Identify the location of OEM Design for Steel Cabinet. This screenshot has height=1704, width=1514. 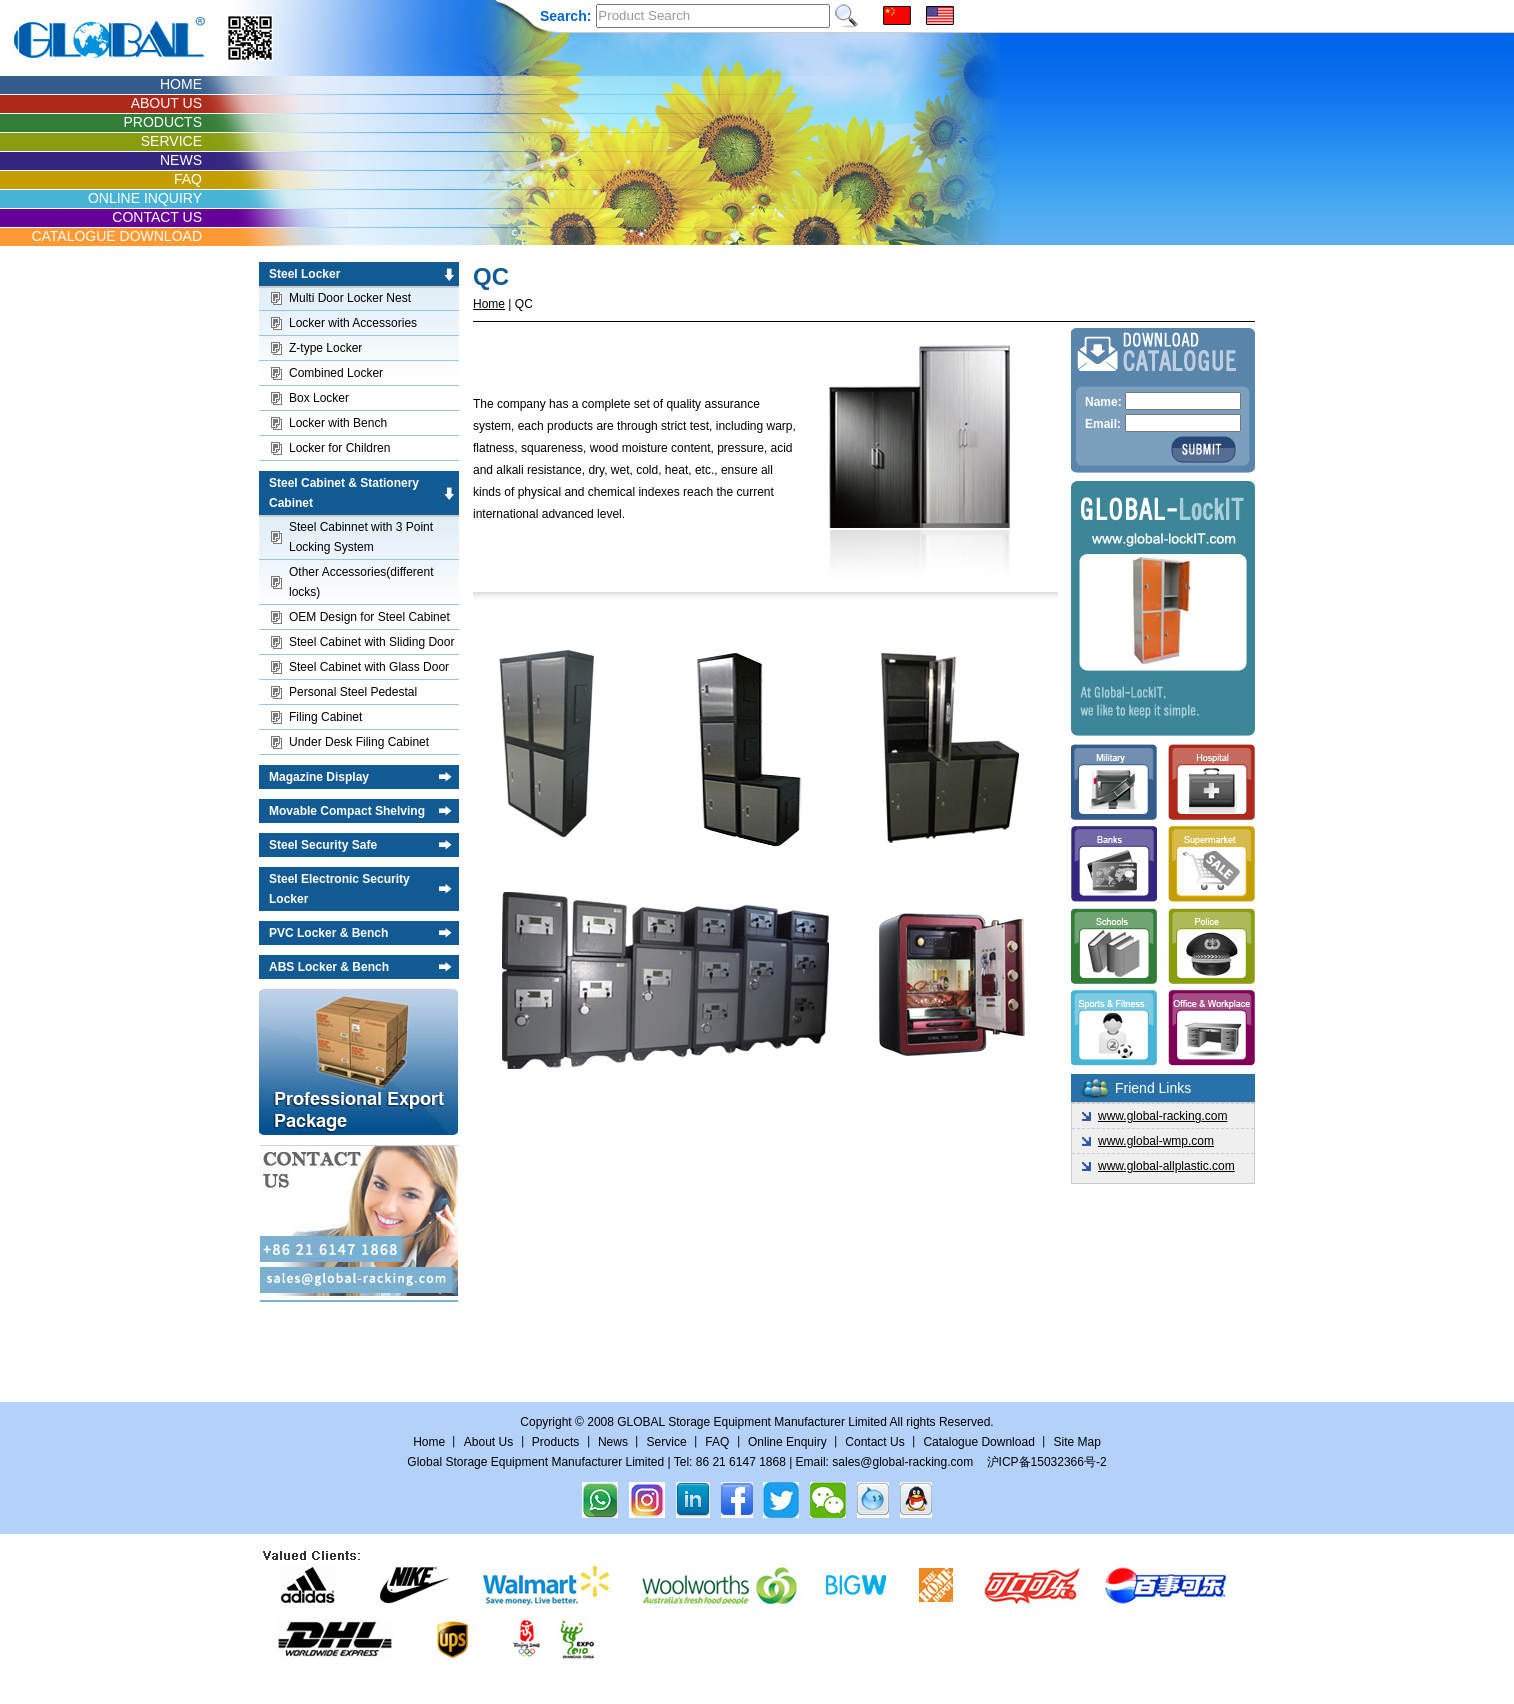
(369, 617).